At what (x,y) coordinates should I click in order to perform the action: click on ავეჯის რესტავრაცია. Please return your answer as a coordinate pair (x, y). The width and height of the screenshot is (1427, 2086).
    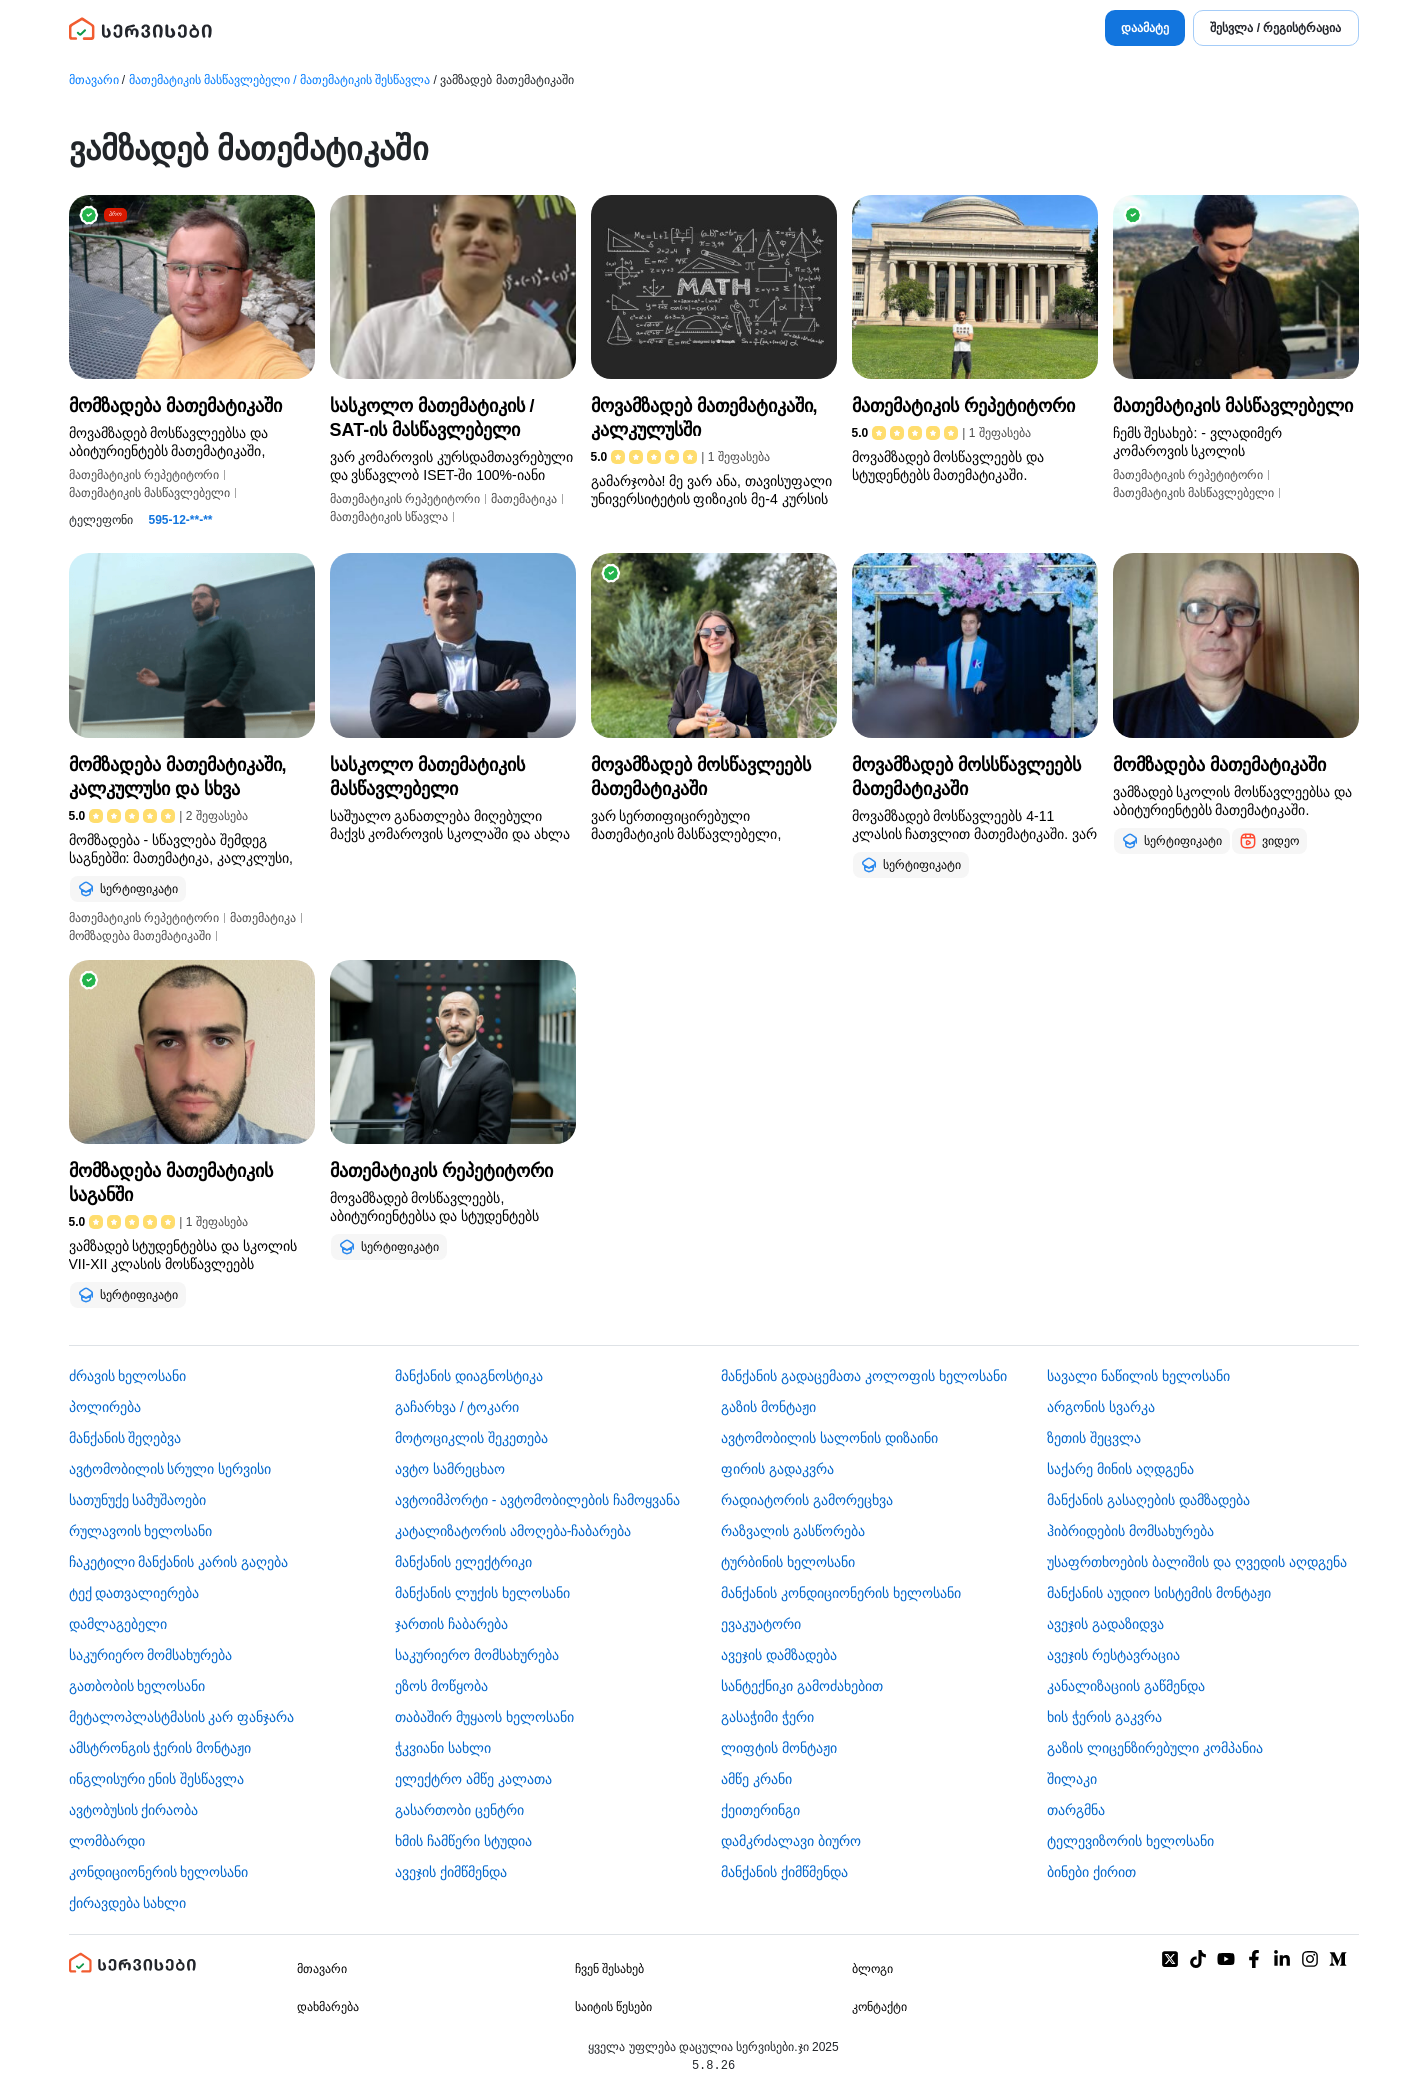
    Looking at the image, I should click on (1113, 1655).